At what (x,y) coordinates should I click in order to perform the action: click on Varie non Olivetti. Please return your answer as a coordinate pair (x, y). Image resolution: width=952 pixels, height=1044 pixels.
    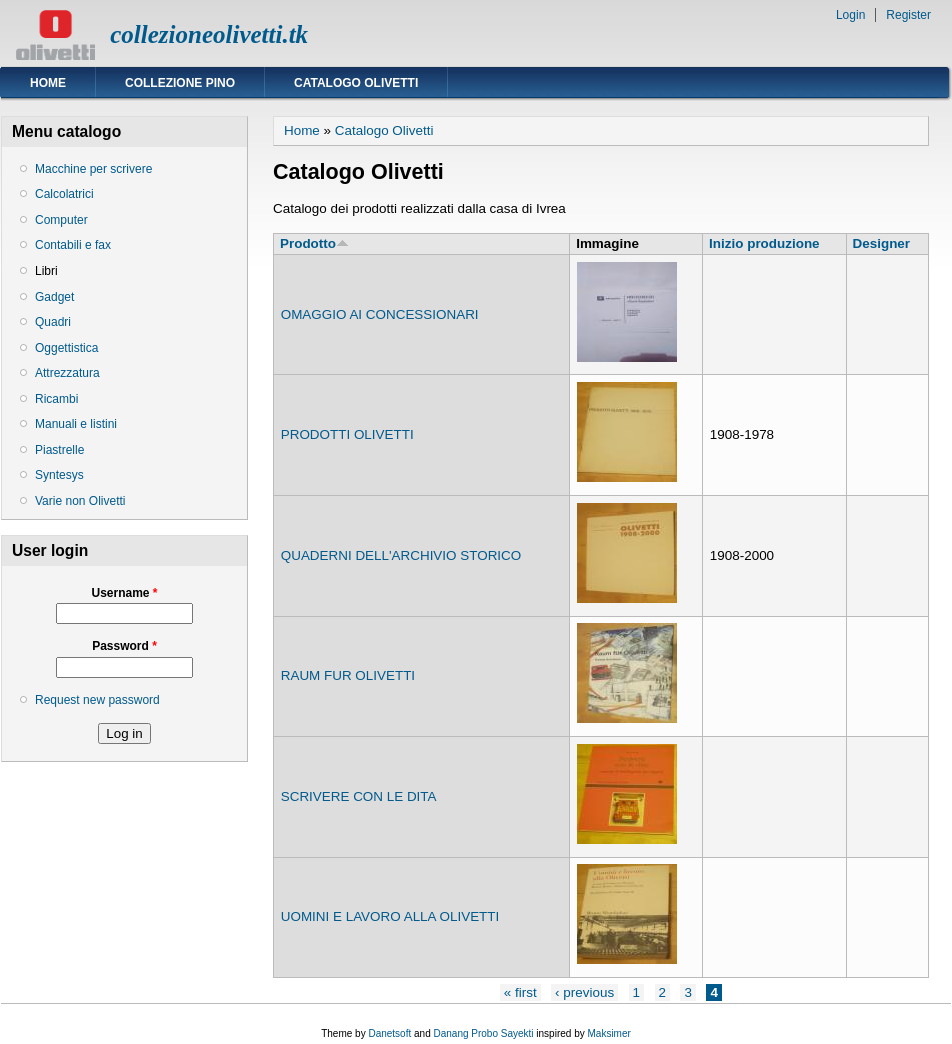
    Looking at the image, I should click on (80, 501).